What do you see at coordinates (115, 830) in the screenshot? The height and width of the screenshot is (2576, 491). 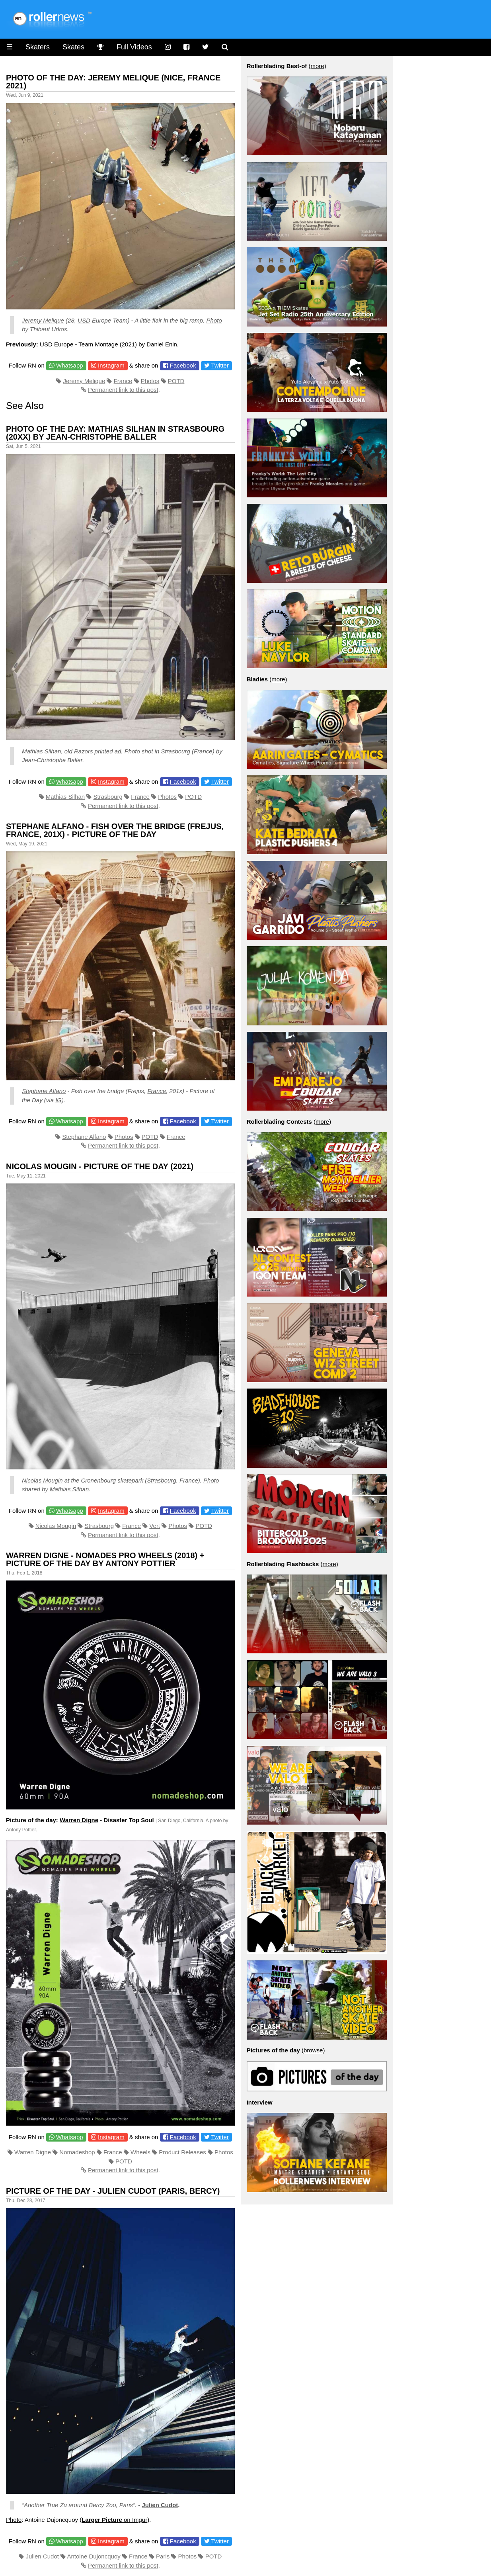 I see `Stephane Alfano - Fish over the bridge (Frejus, France, 201x) - Picture of the Day` at bounding box center [115, 830].